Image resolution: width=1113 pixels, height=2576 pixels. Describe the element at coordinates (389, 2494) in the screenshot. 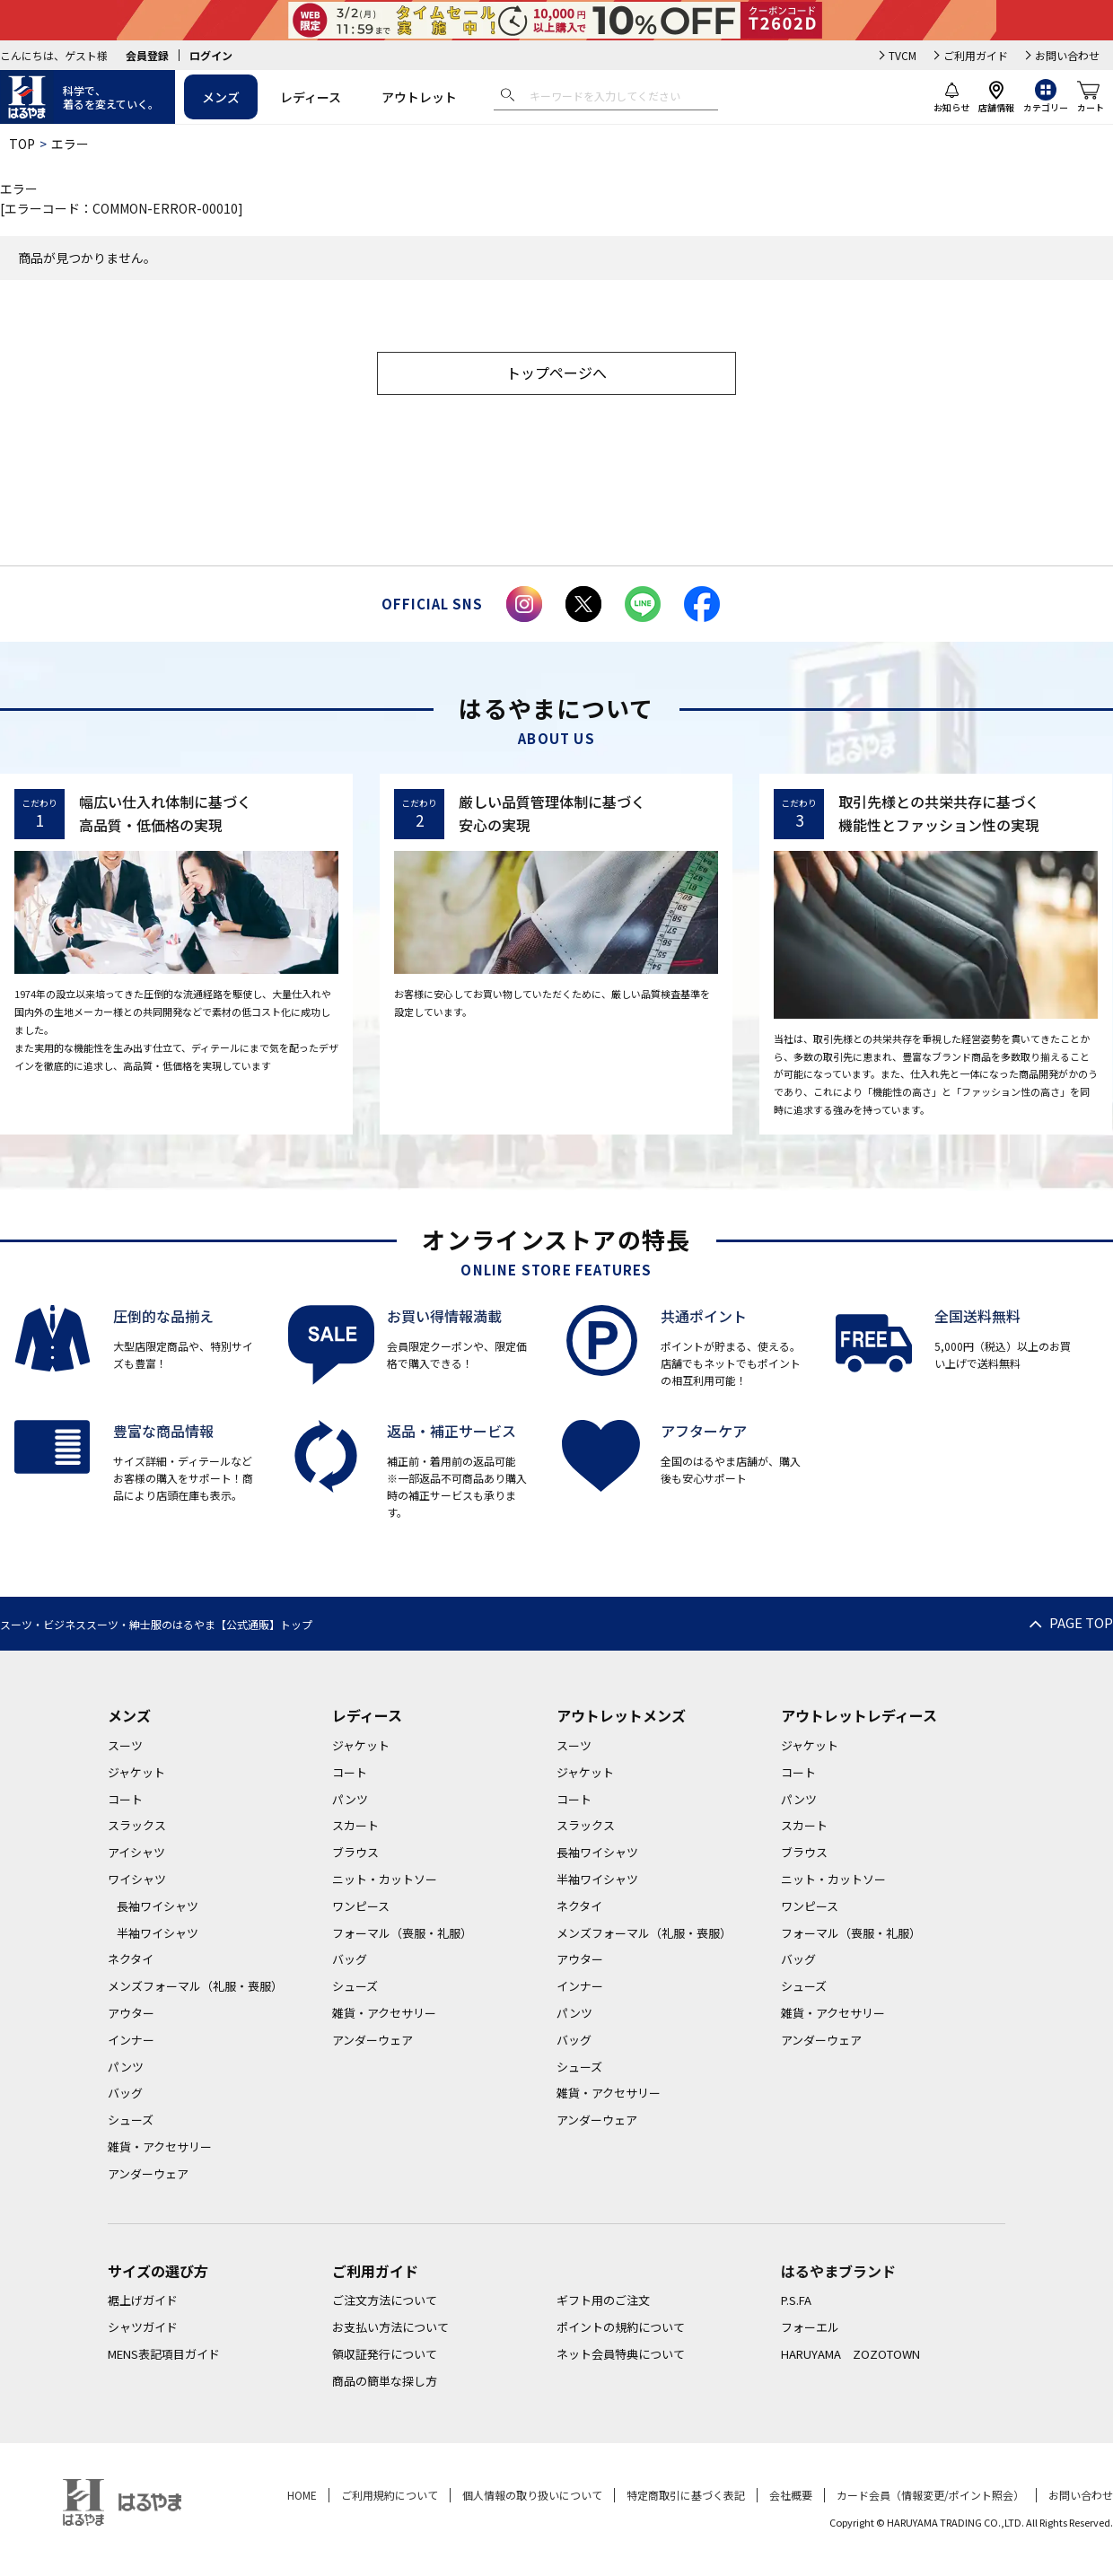

I see `ご利用規約について` at that location.